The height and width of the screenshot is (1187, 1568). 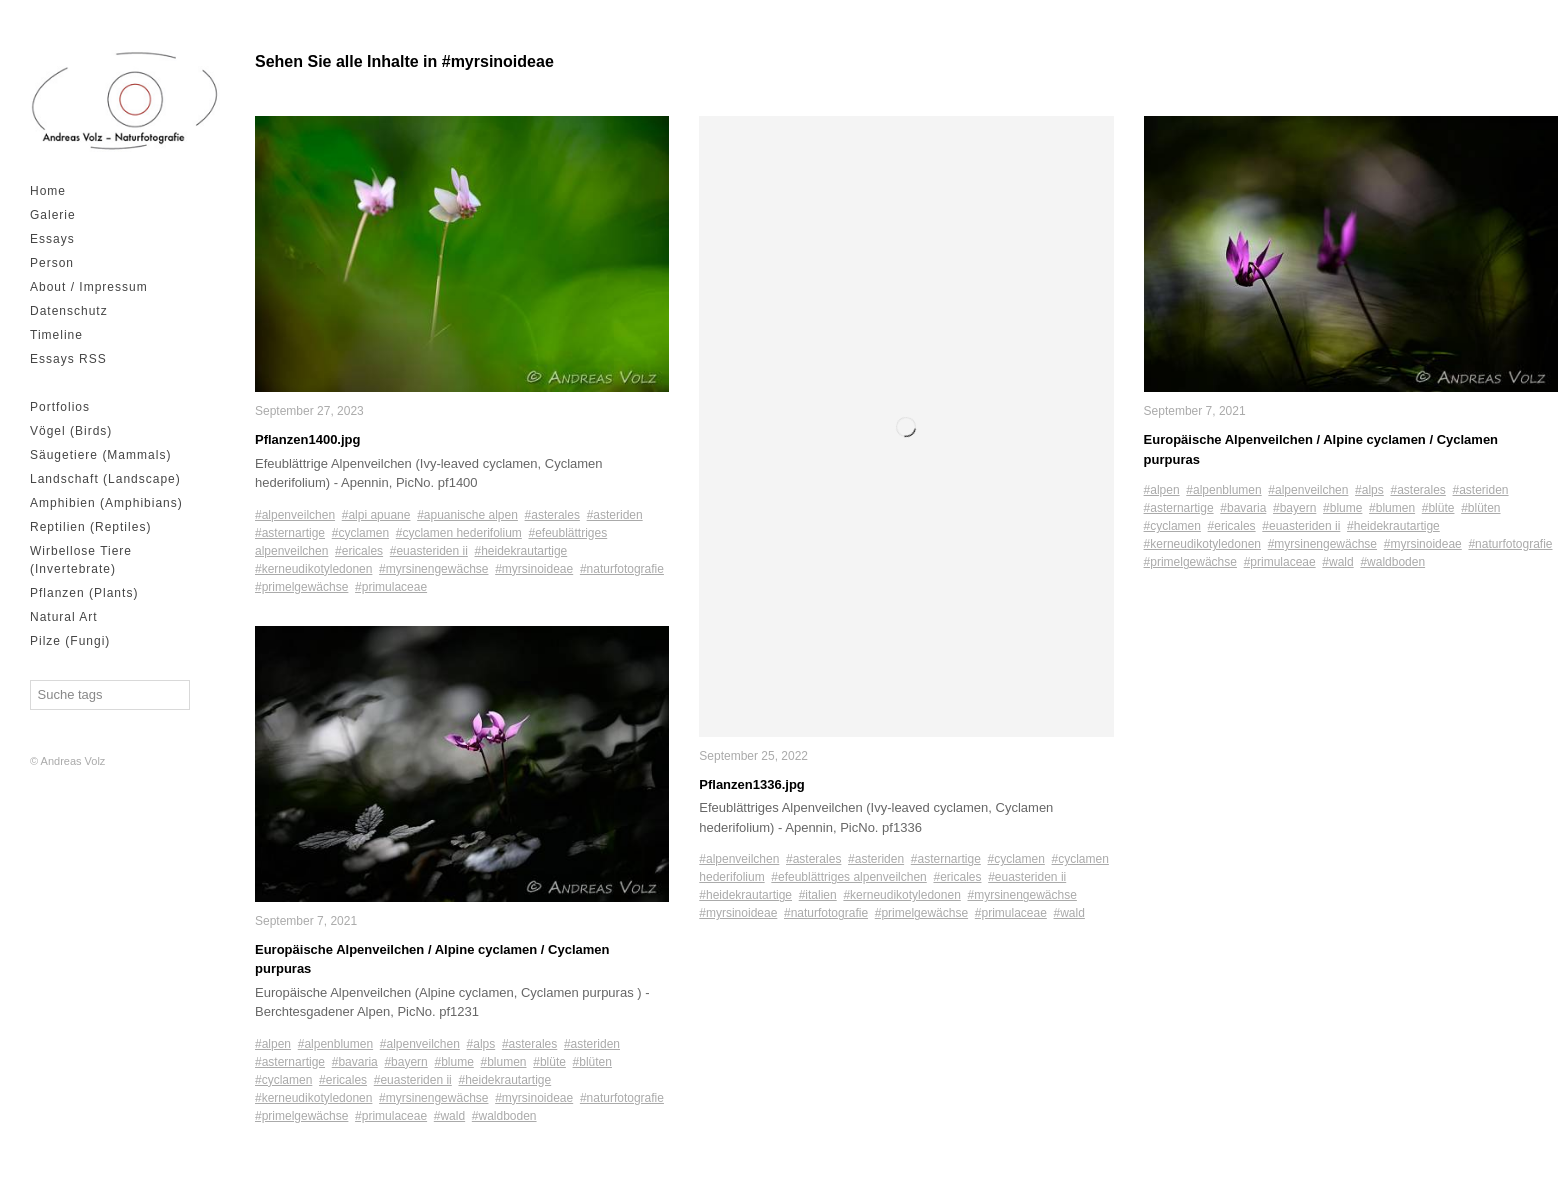 I want to click on Wirbellose Tiere (Invertebrate), so click(x=81, y=560).